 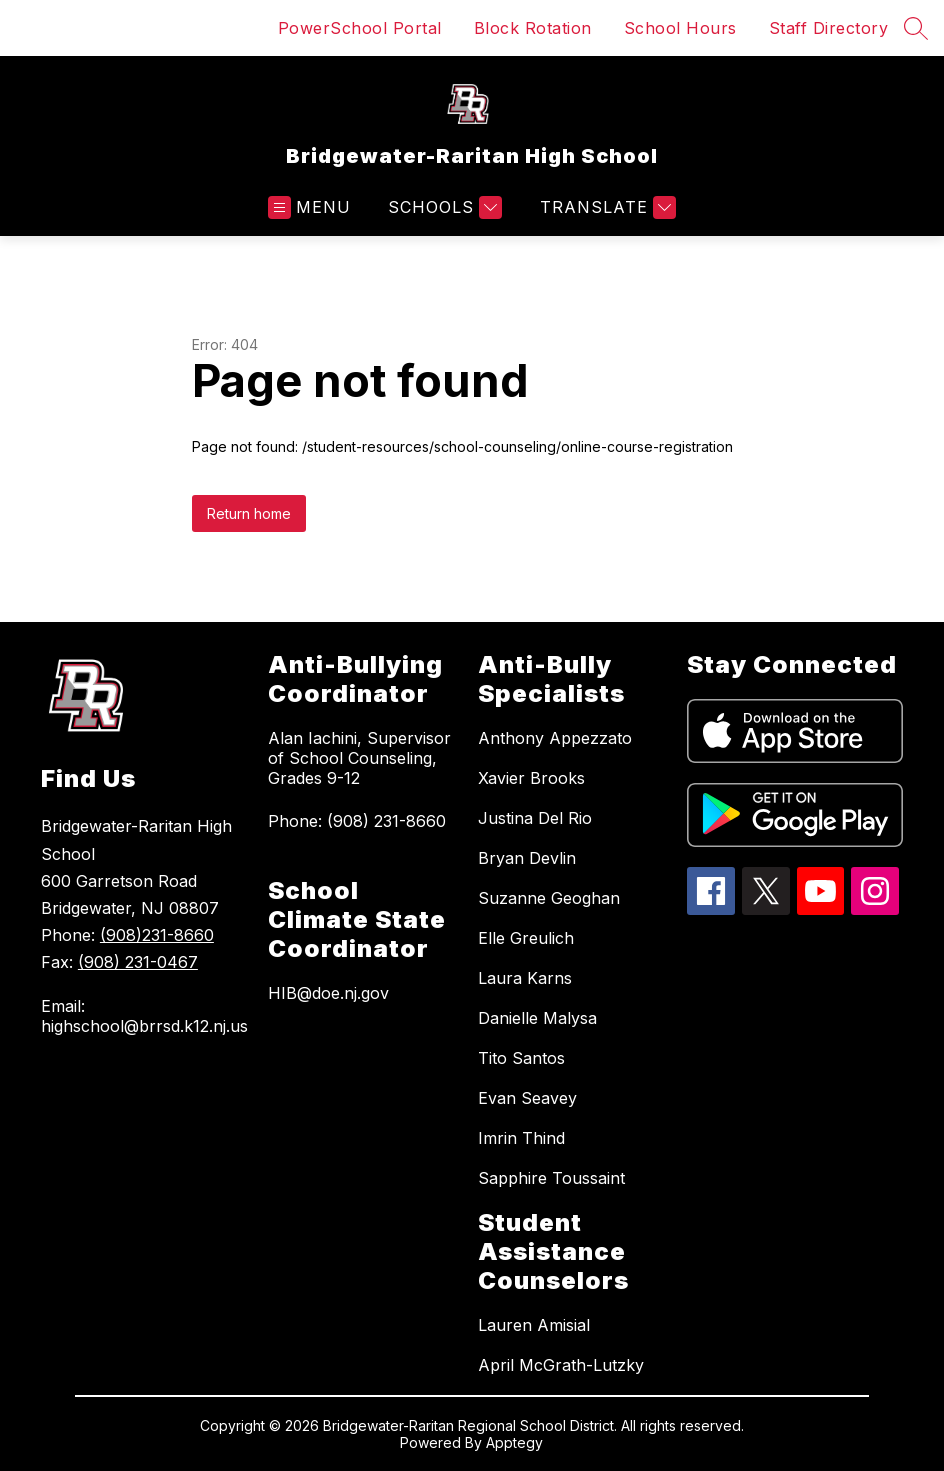 I want to click on Suzanne Geoghan, so click(x=549, y=898).